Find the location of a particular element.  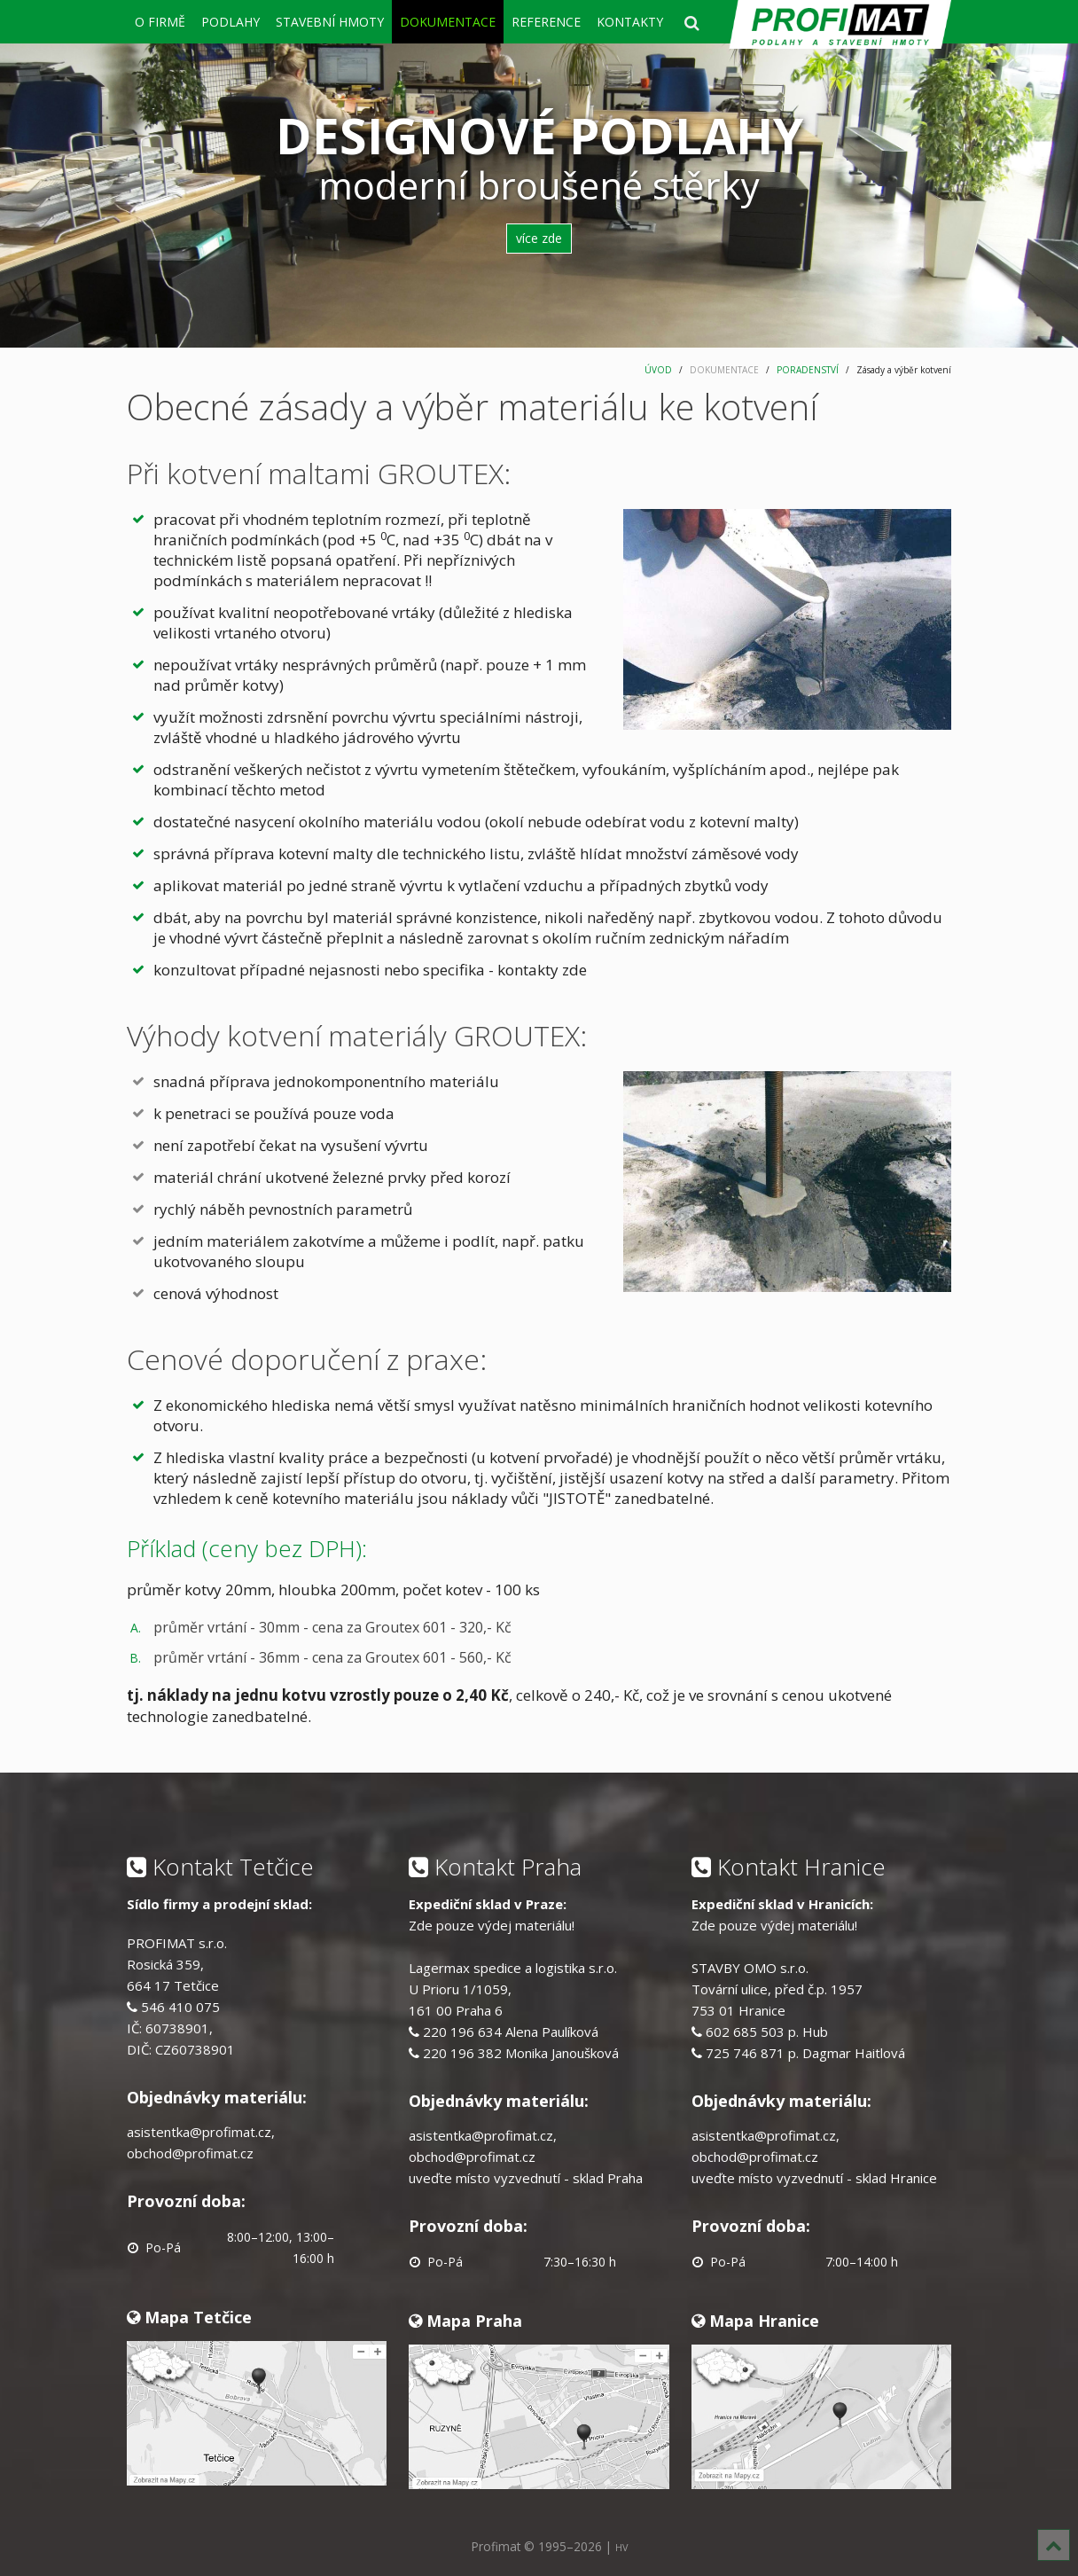

obchod@profimat.cz is located at coordinates (190, 2153).